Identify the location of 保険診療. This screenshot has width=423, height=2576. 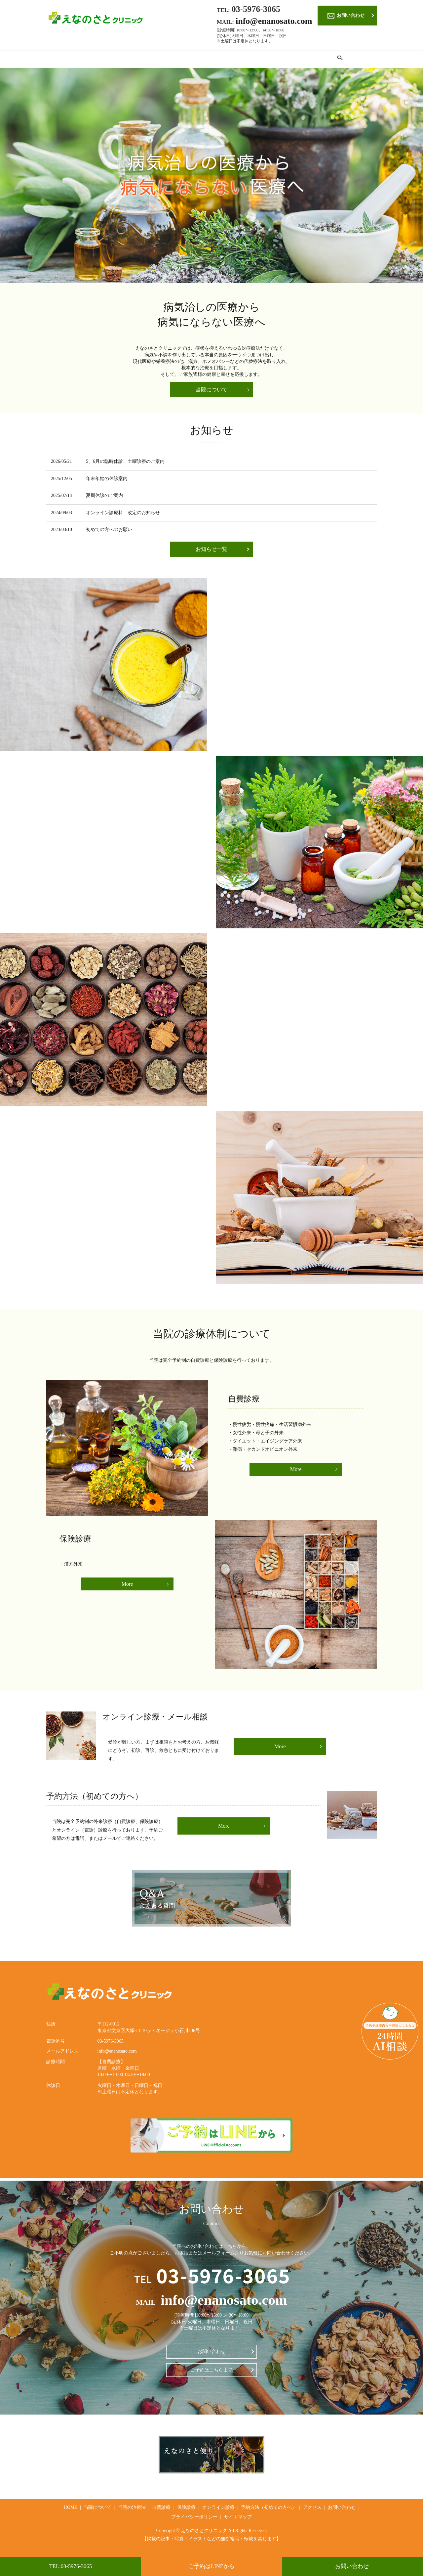
(197, 60).